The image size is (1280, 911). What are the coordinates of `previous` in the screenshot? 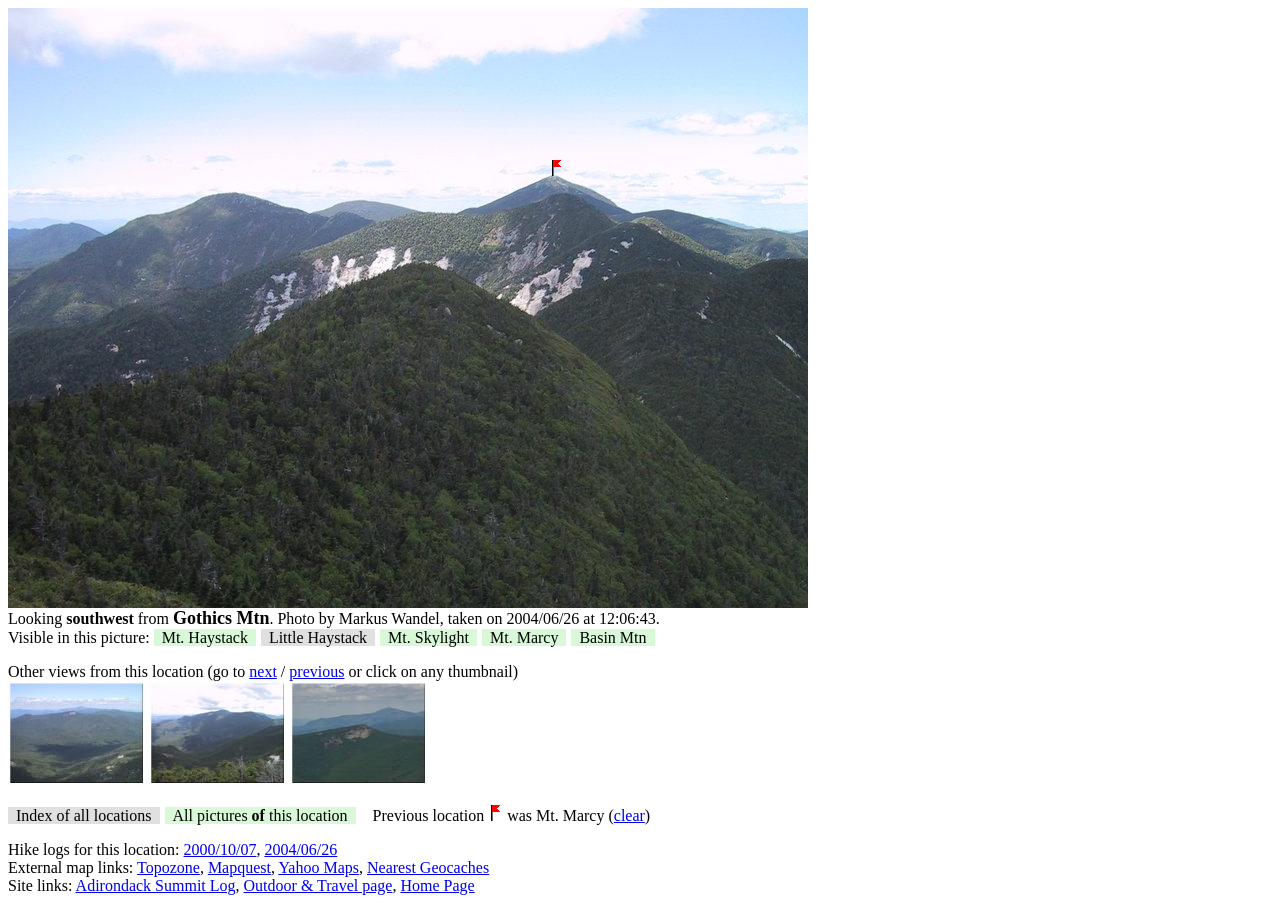 It's located at (316, 671).